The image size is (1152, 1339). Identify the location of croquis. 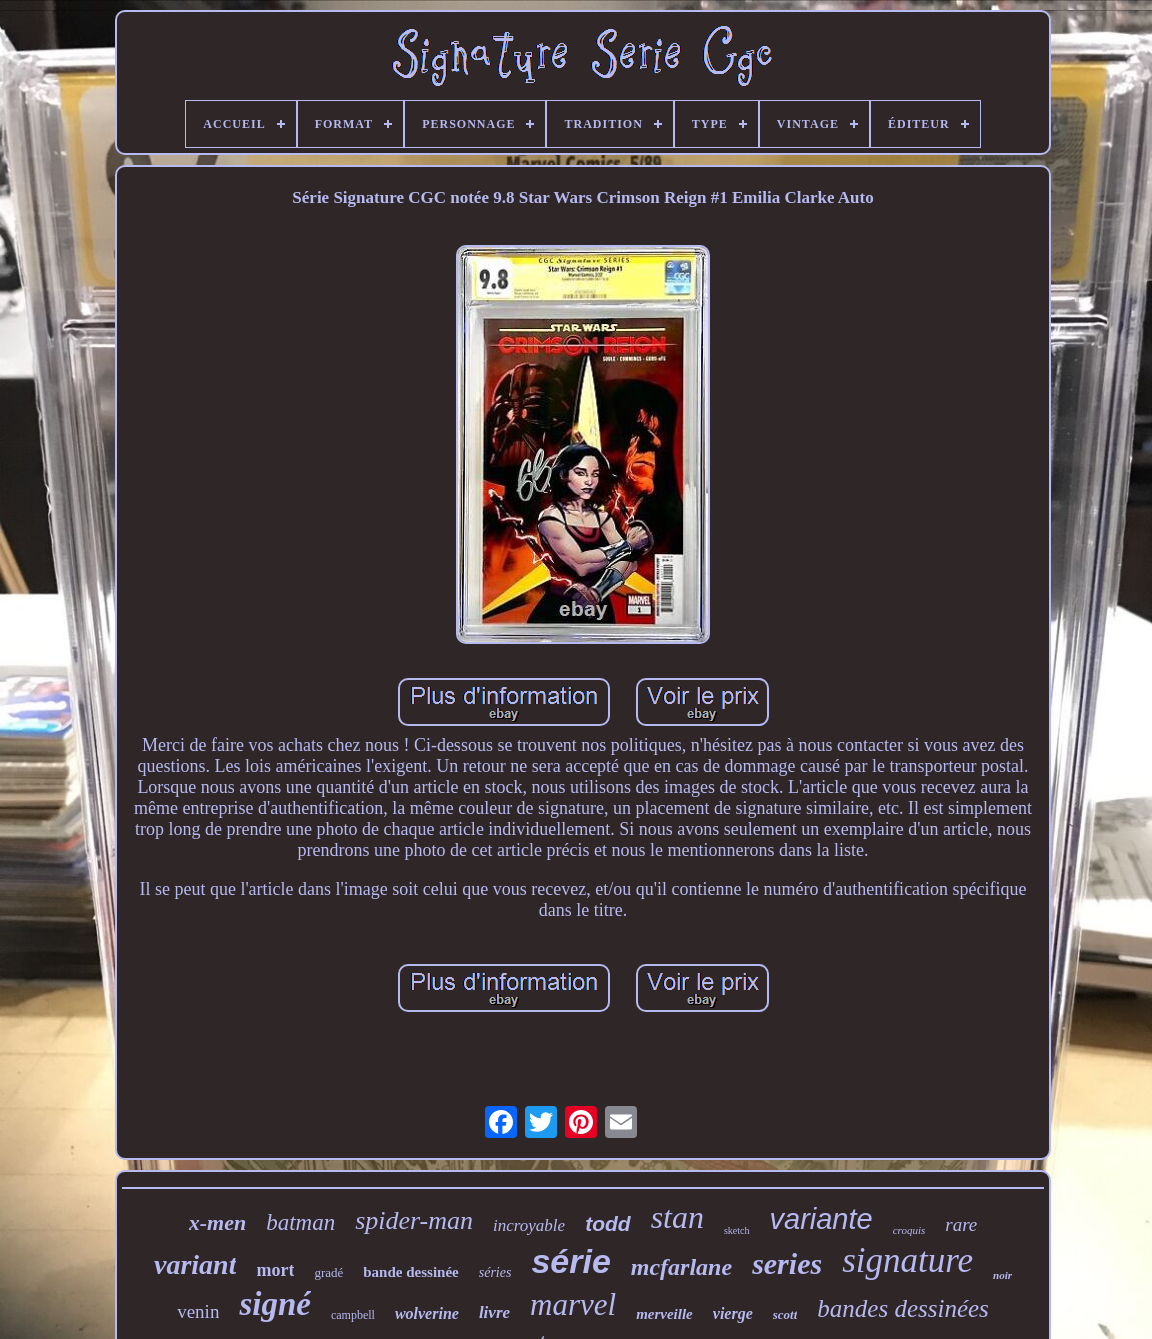
(909, 1230).